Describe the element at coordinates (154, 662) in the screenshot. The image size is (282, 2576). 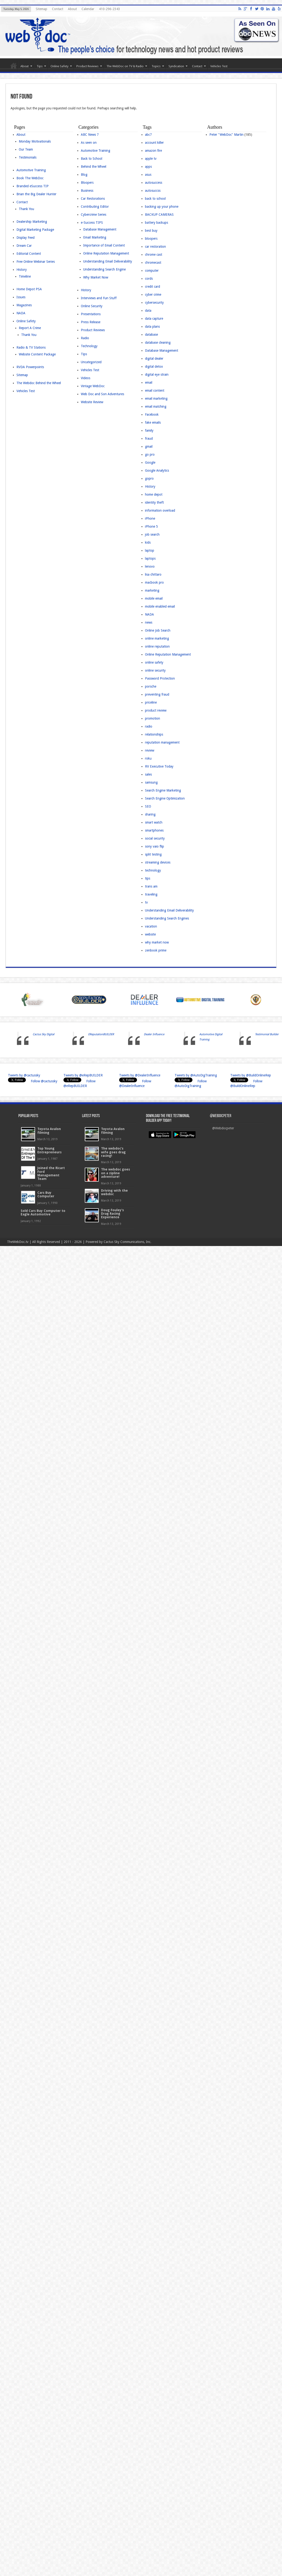
I see `online safety` at that location.